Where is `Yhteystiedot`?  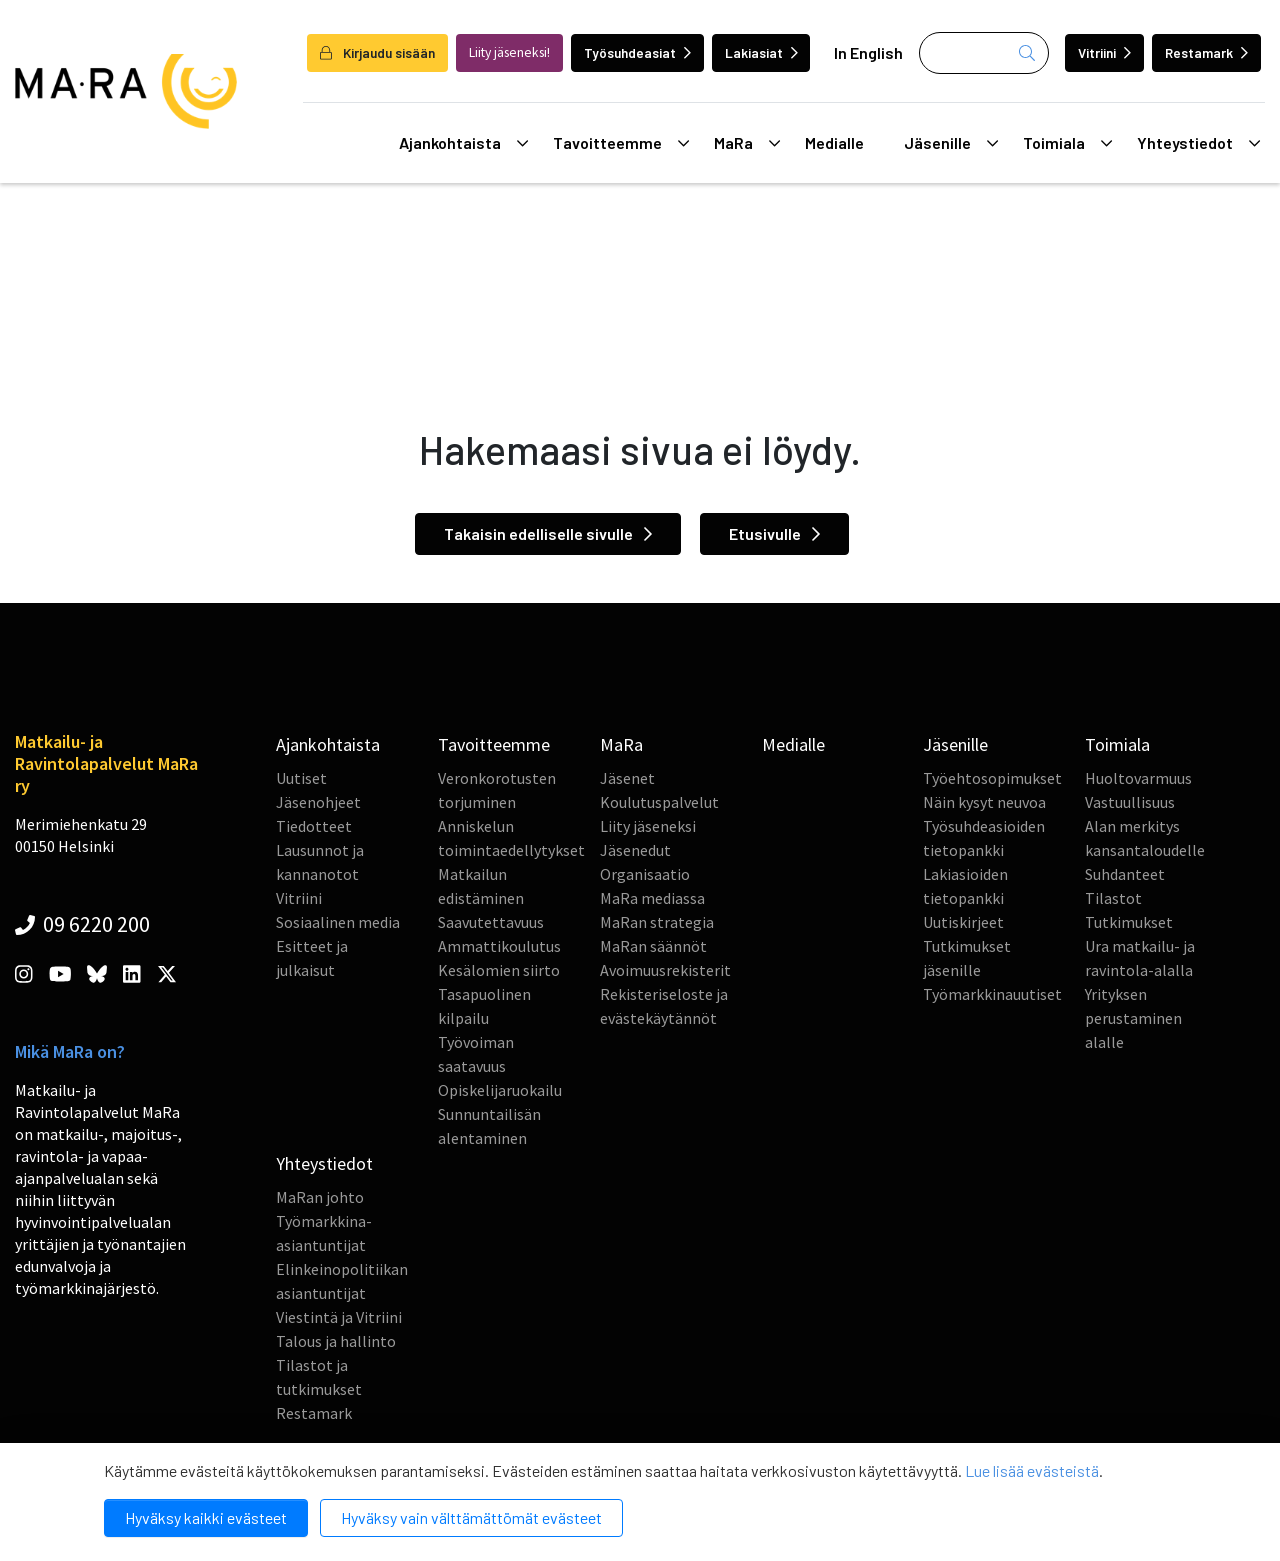
Yhteystiedot is located at coordinates (1198, 143).